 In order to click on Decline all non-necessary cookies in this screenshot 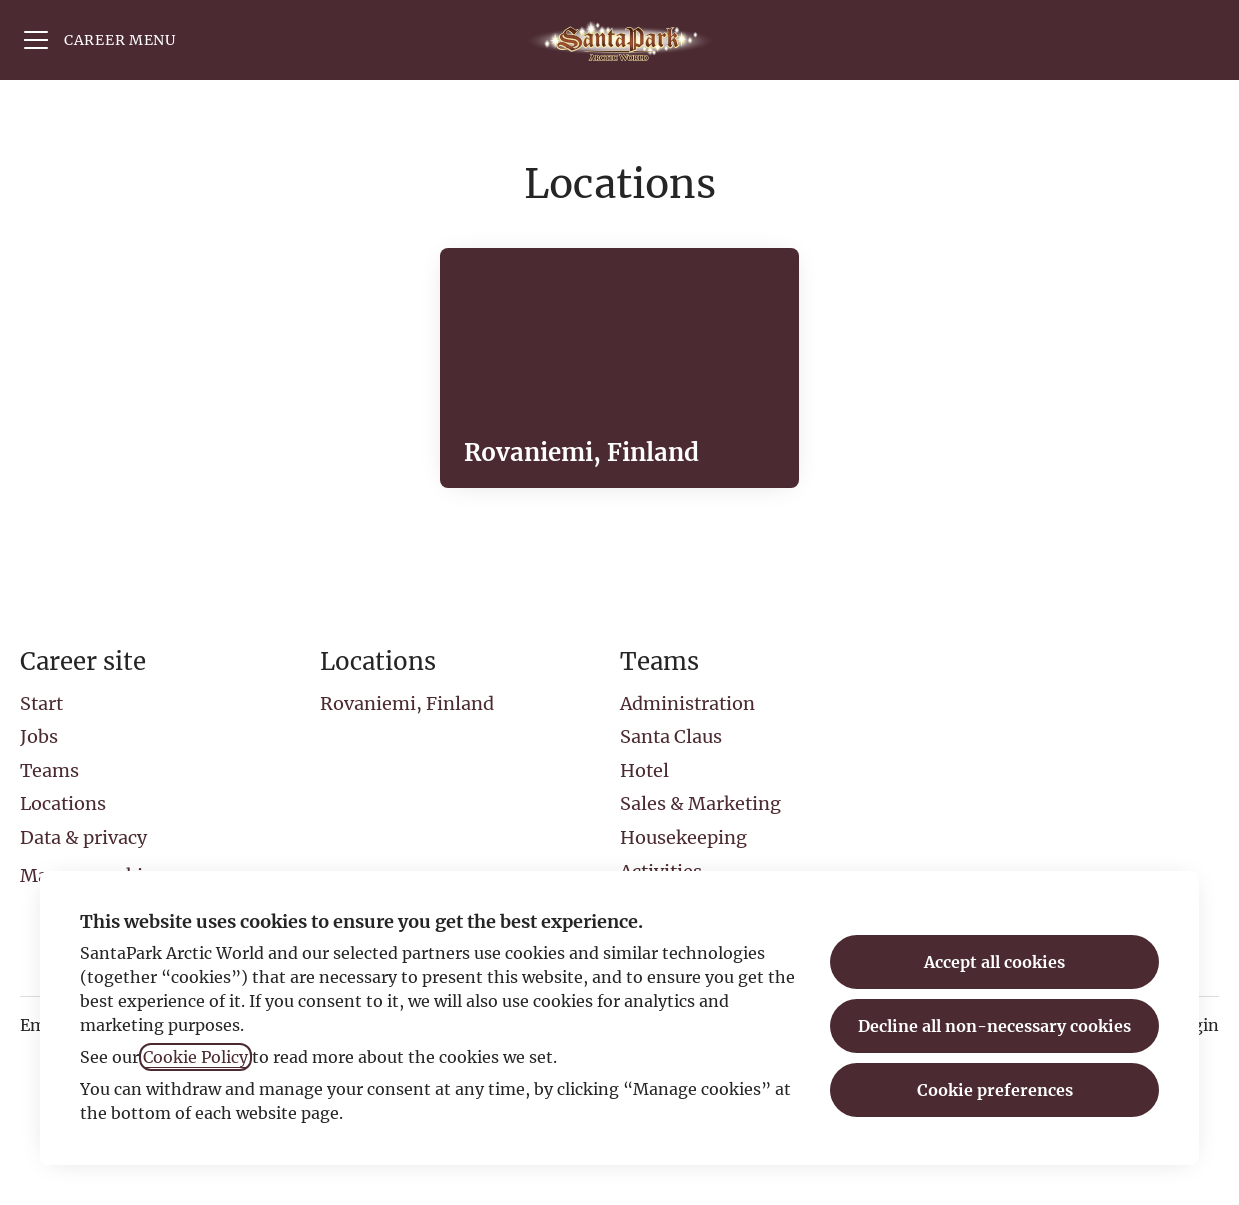, I will do `click(994, 1026)`.